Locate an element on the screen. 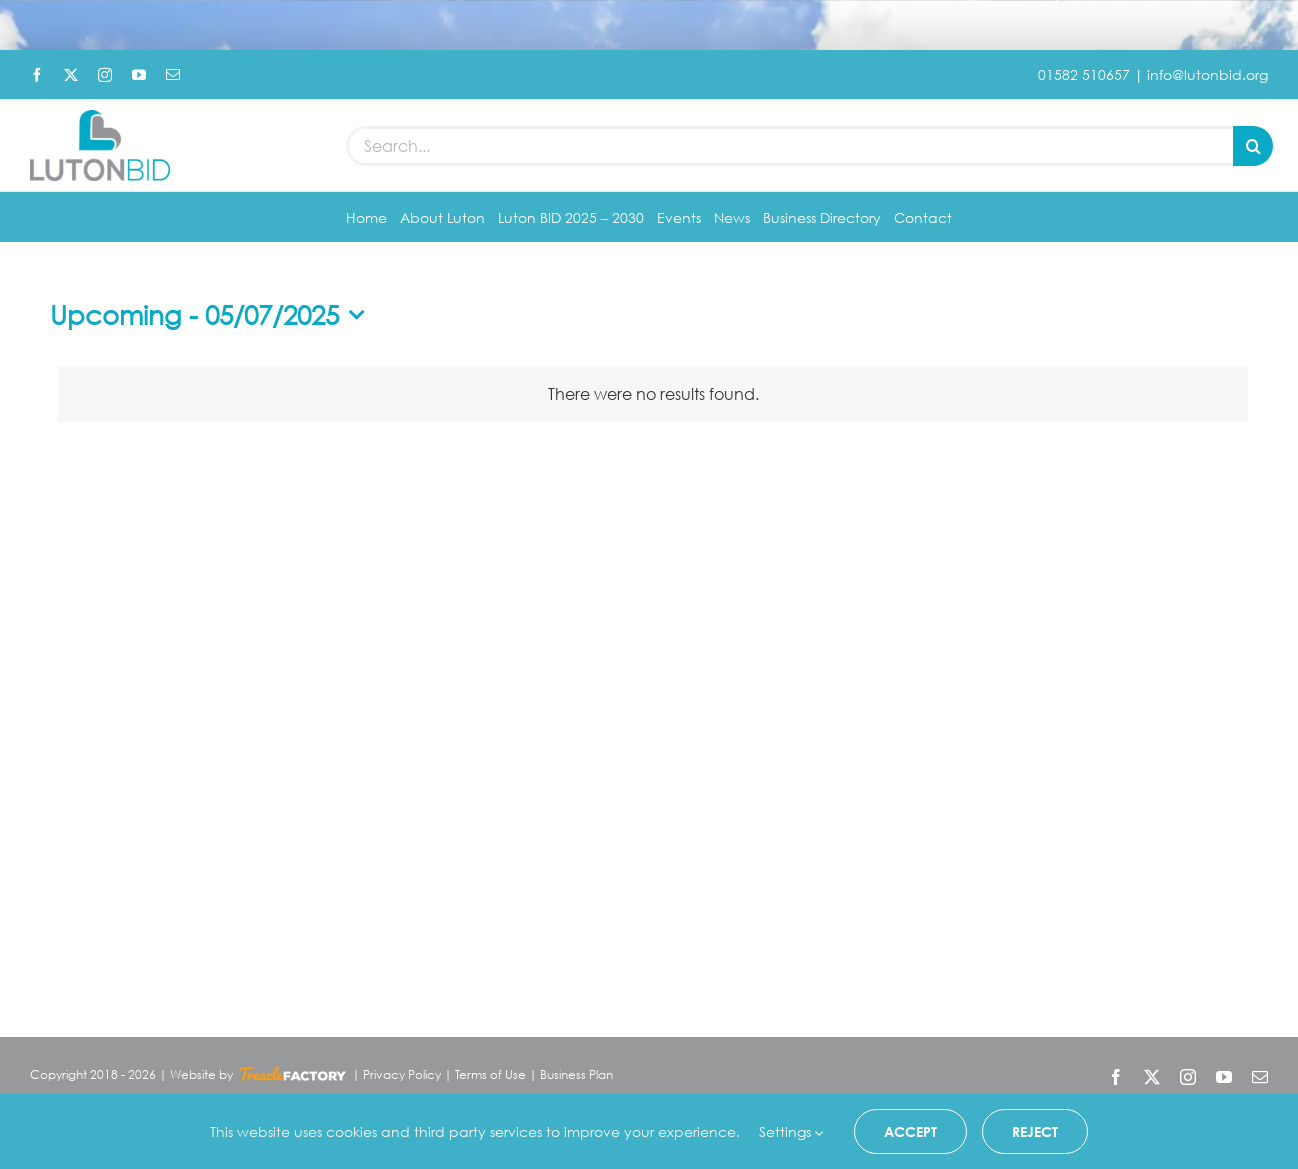 This screenshot has height=1169, width=1298. [instagram] is located at coordinates (105, 75).